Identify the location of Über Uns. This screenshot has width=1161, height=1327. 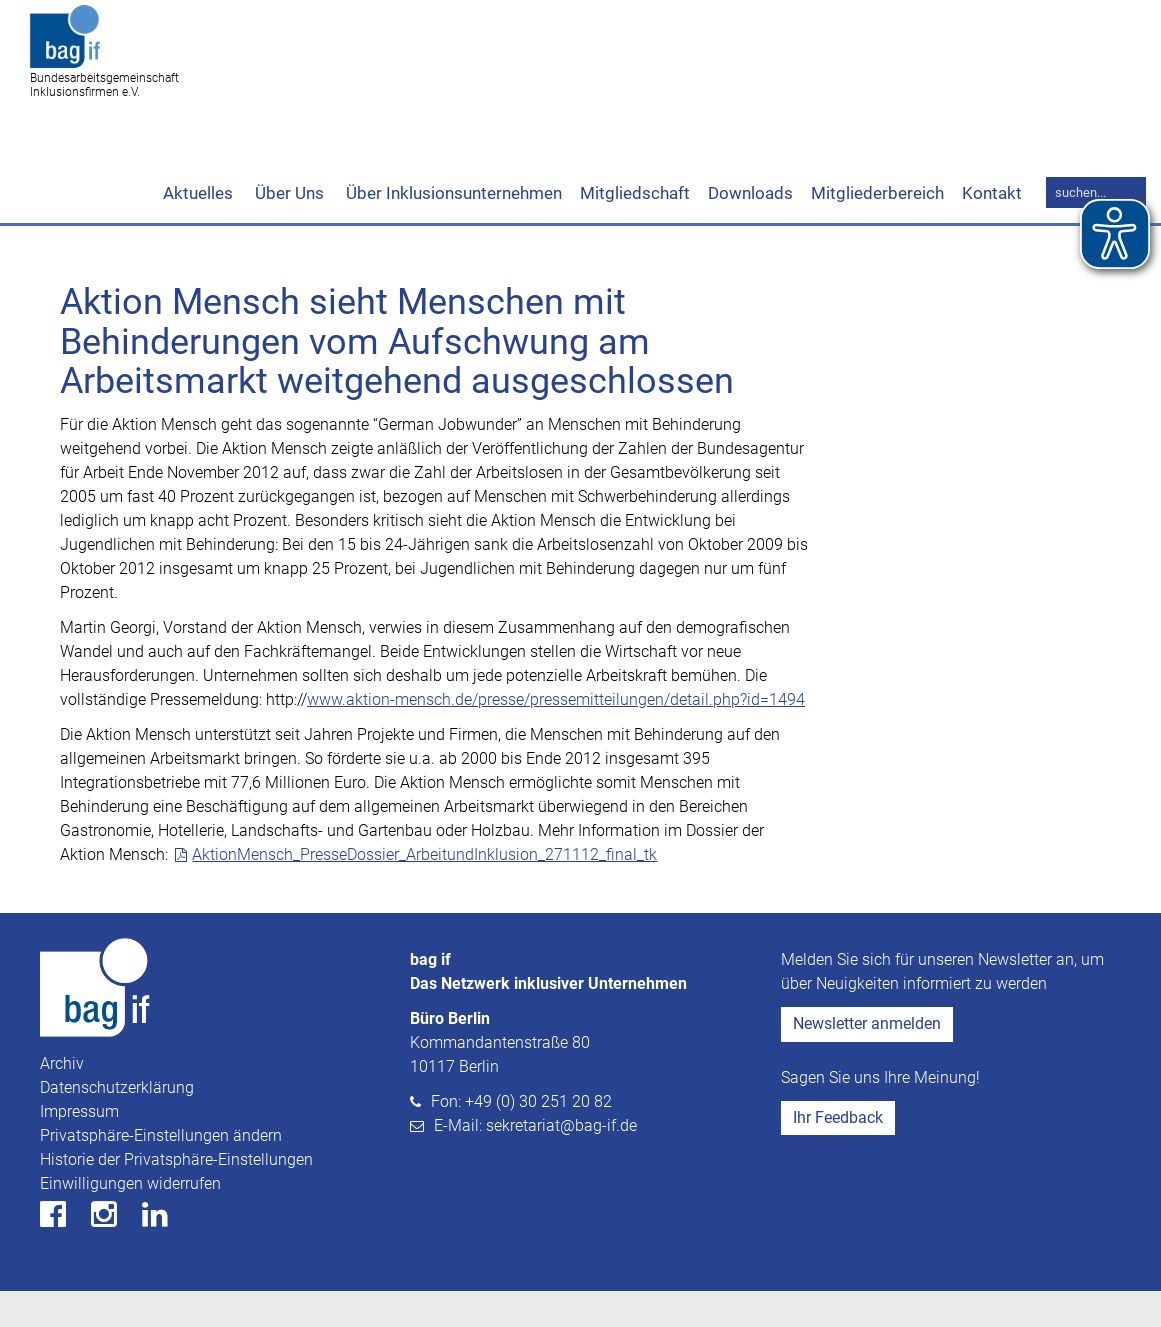
(287, 229).